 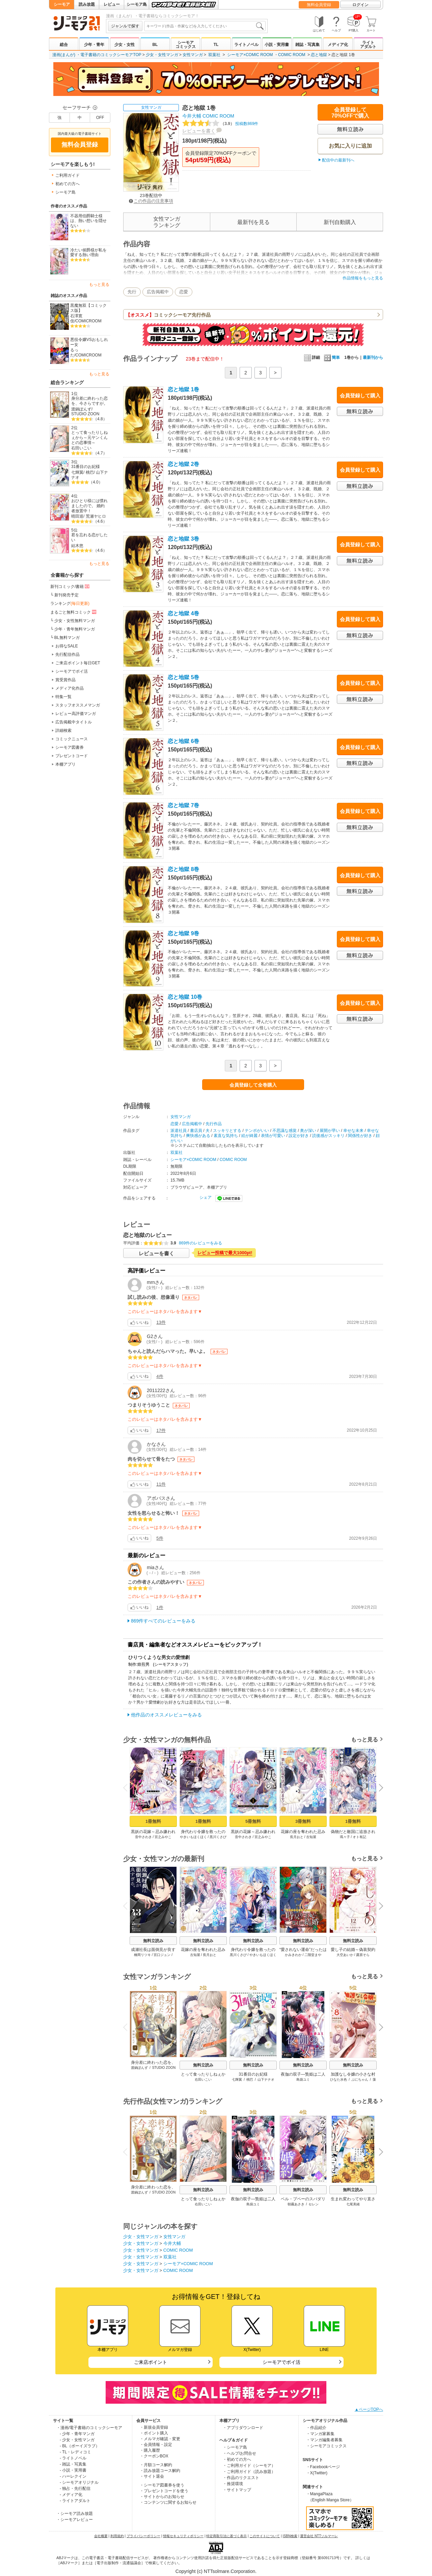 I want to click on ・購入履歴, so click(x=150, y=2450).